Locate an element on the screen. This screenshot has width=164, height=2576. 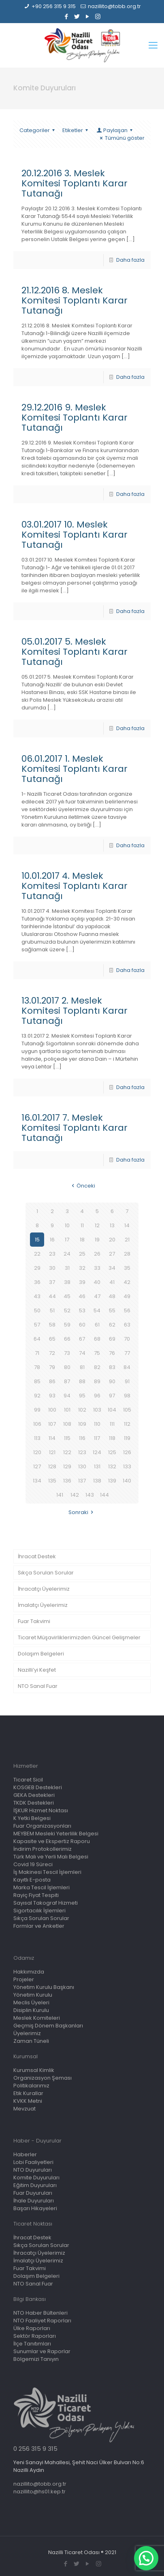
21.12.2016 8. Meslek Komitesi Toplantı Karar Tutanağı is located at coordinates (74, 300).